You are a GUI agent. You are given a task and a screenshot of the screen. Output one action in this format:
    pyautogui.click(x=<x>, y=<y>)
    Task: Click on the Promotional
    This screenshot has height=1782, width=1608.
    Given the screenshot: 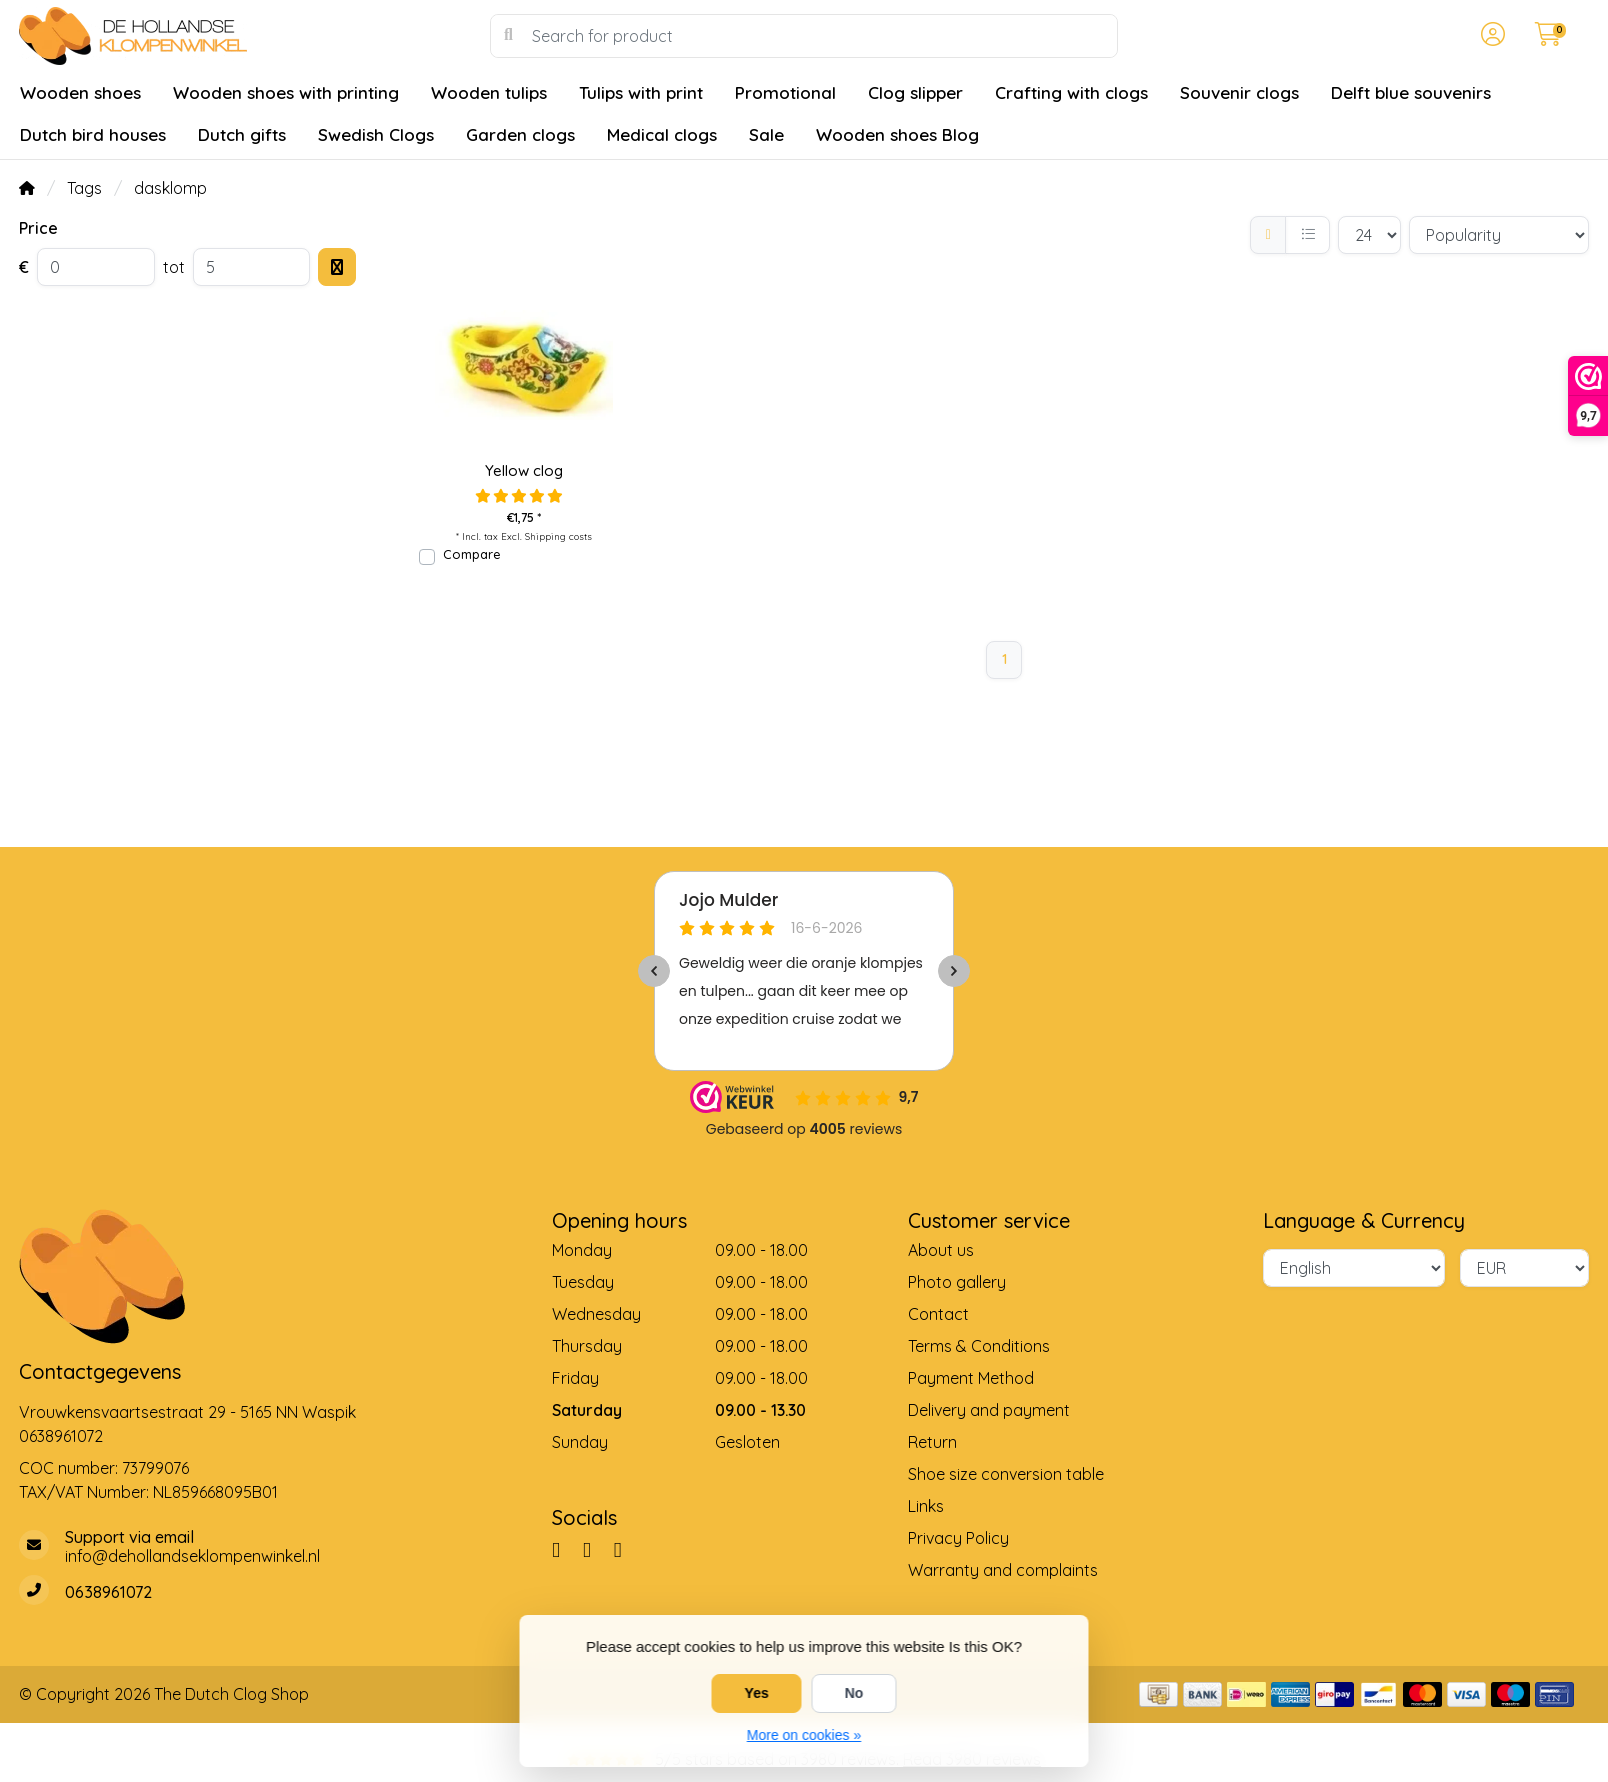 What is the action you would take?
    pyautogui.click(x=785, y=92)
    